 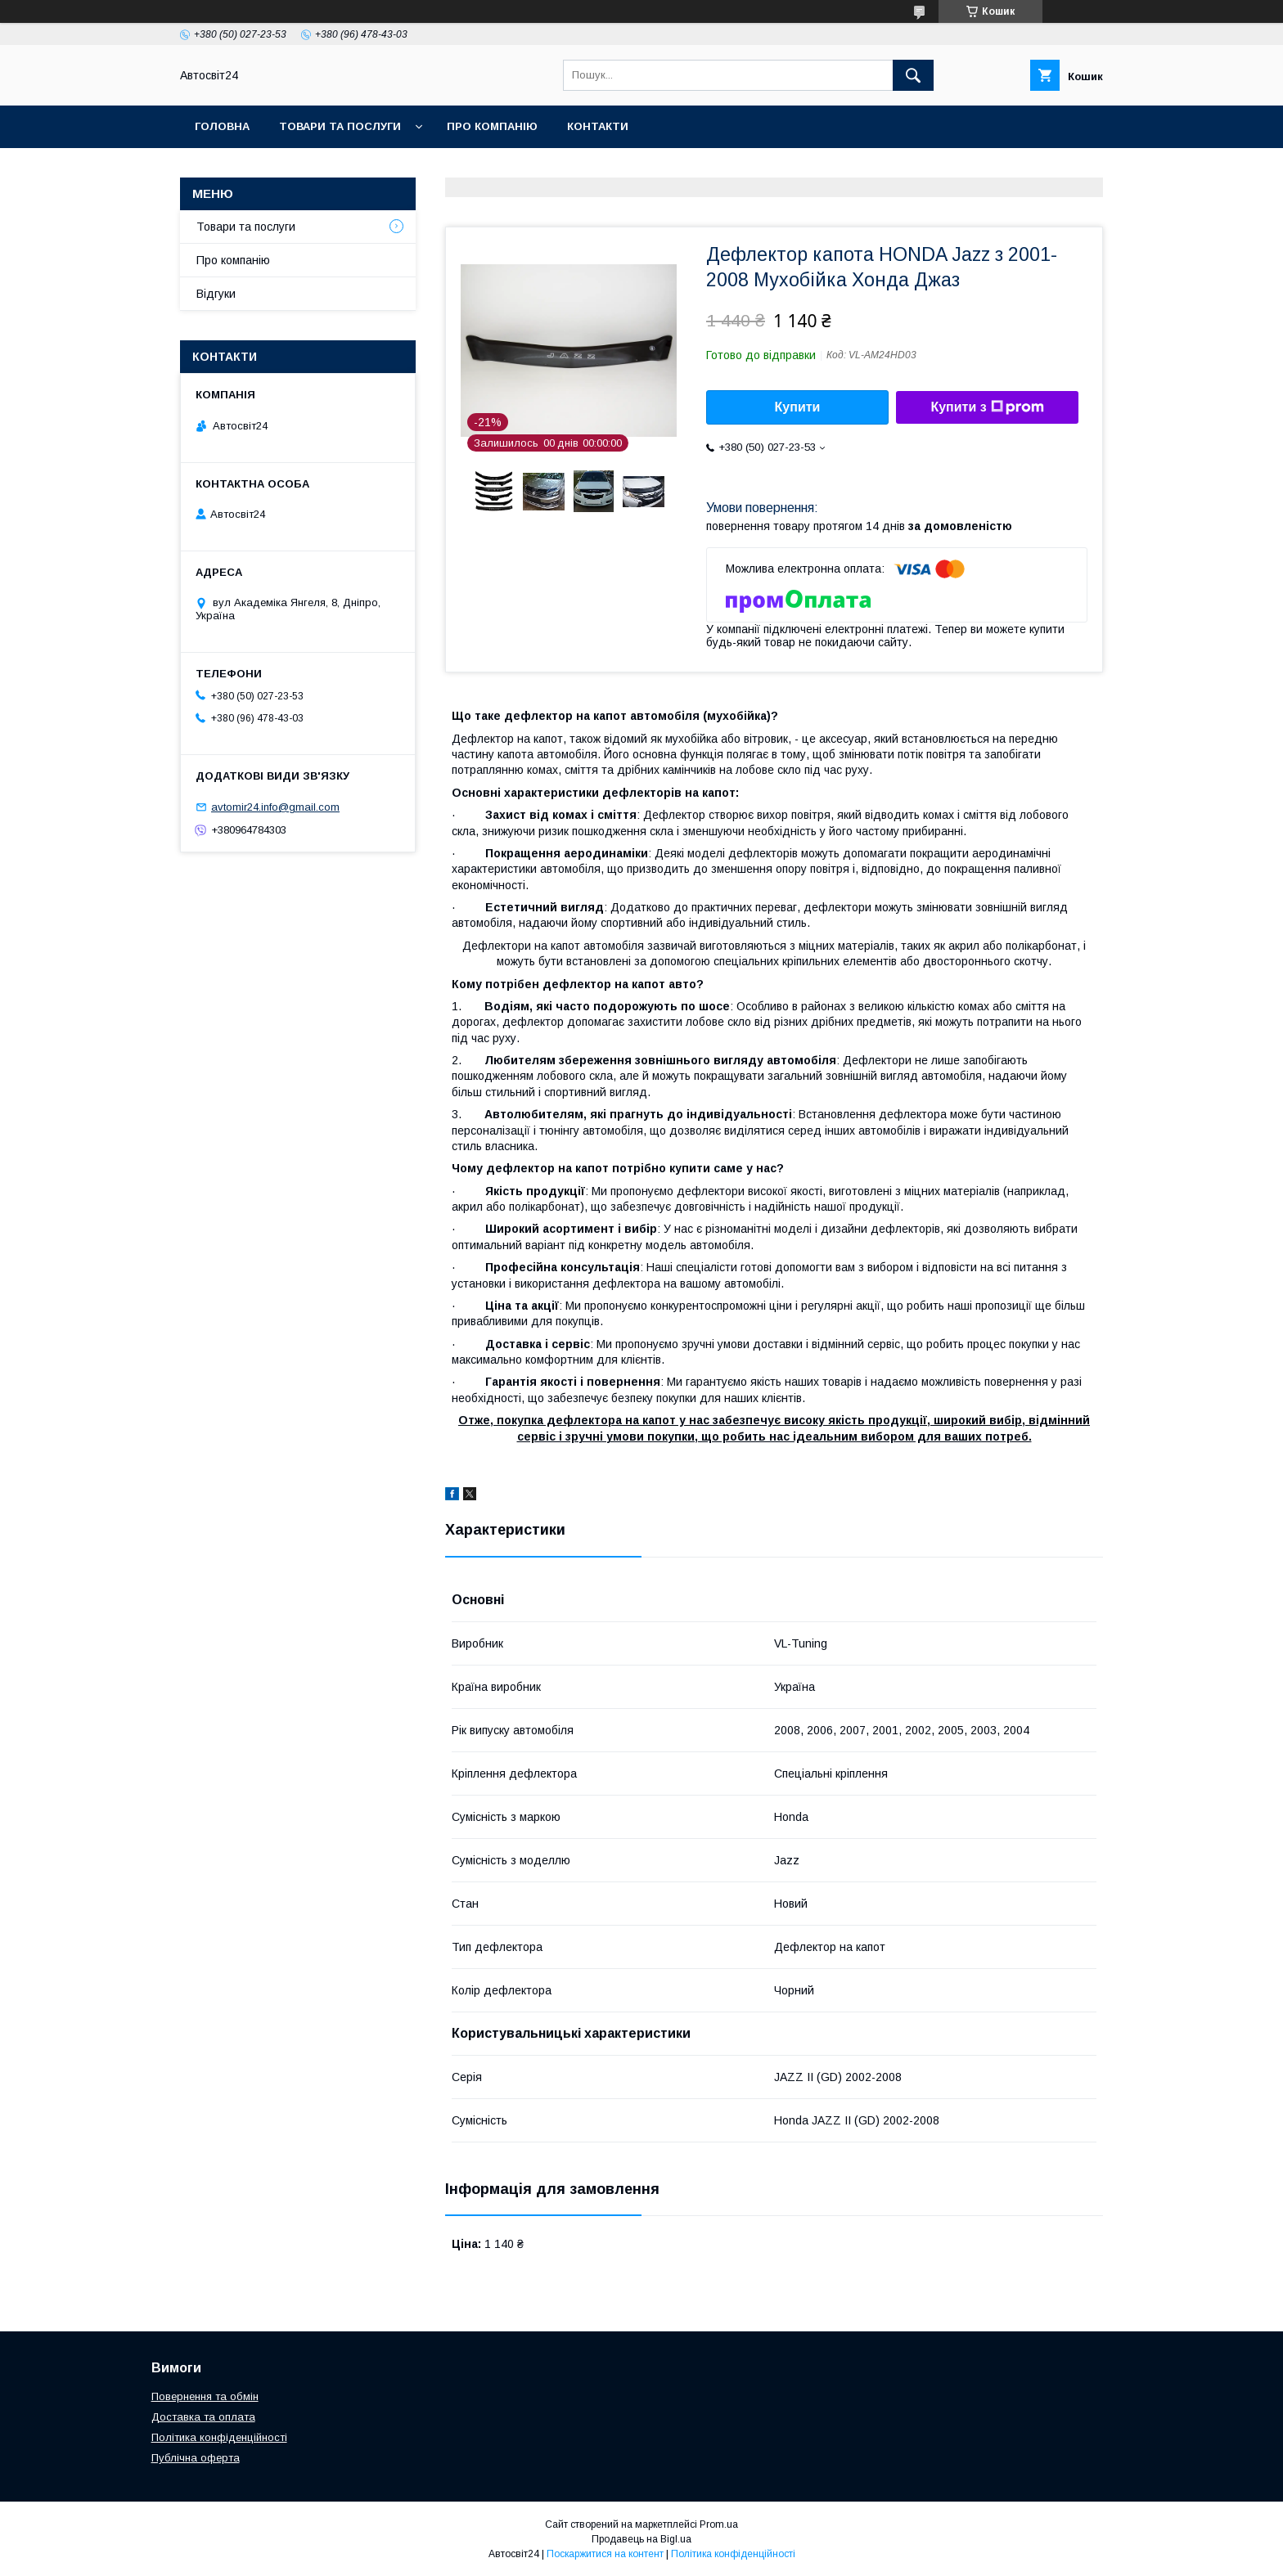 I want to click on avtomir24.info@gmail.com, so click(x=275, y=807).